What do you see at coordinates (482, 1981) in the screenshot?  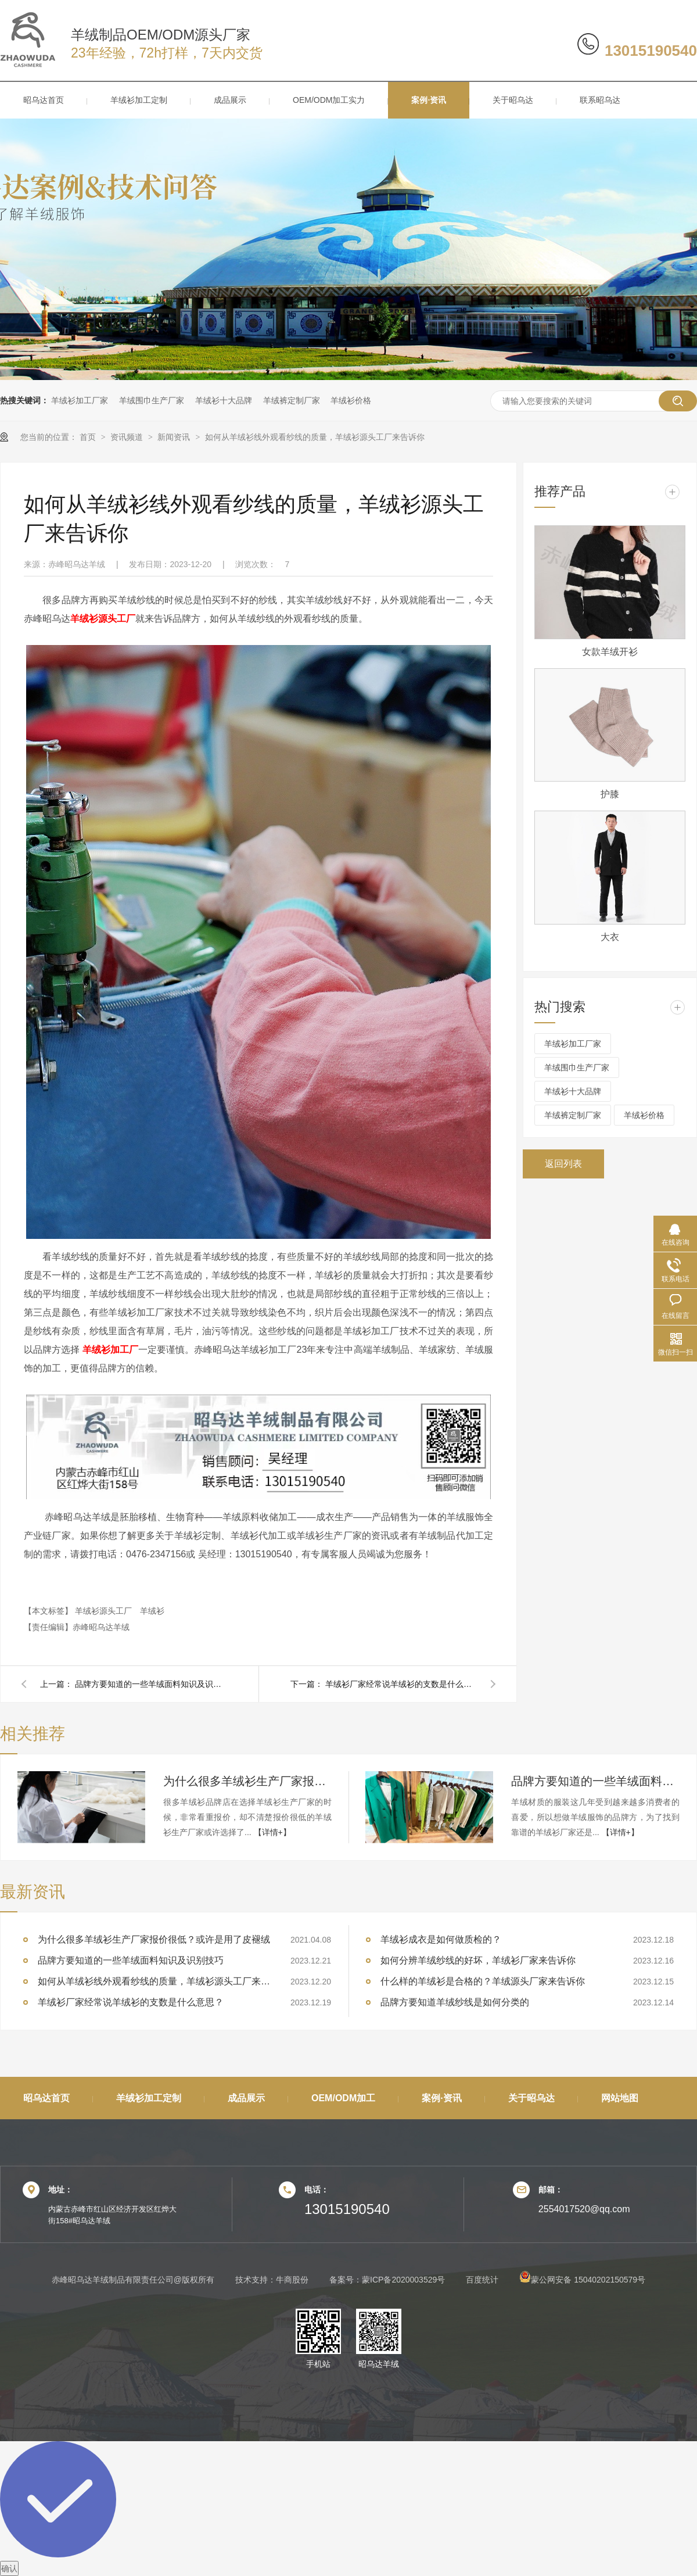 I see `什么样的羊绒衫是合格的？羊绒源头厂家来告诉你` at bounding box center [482, 1981].